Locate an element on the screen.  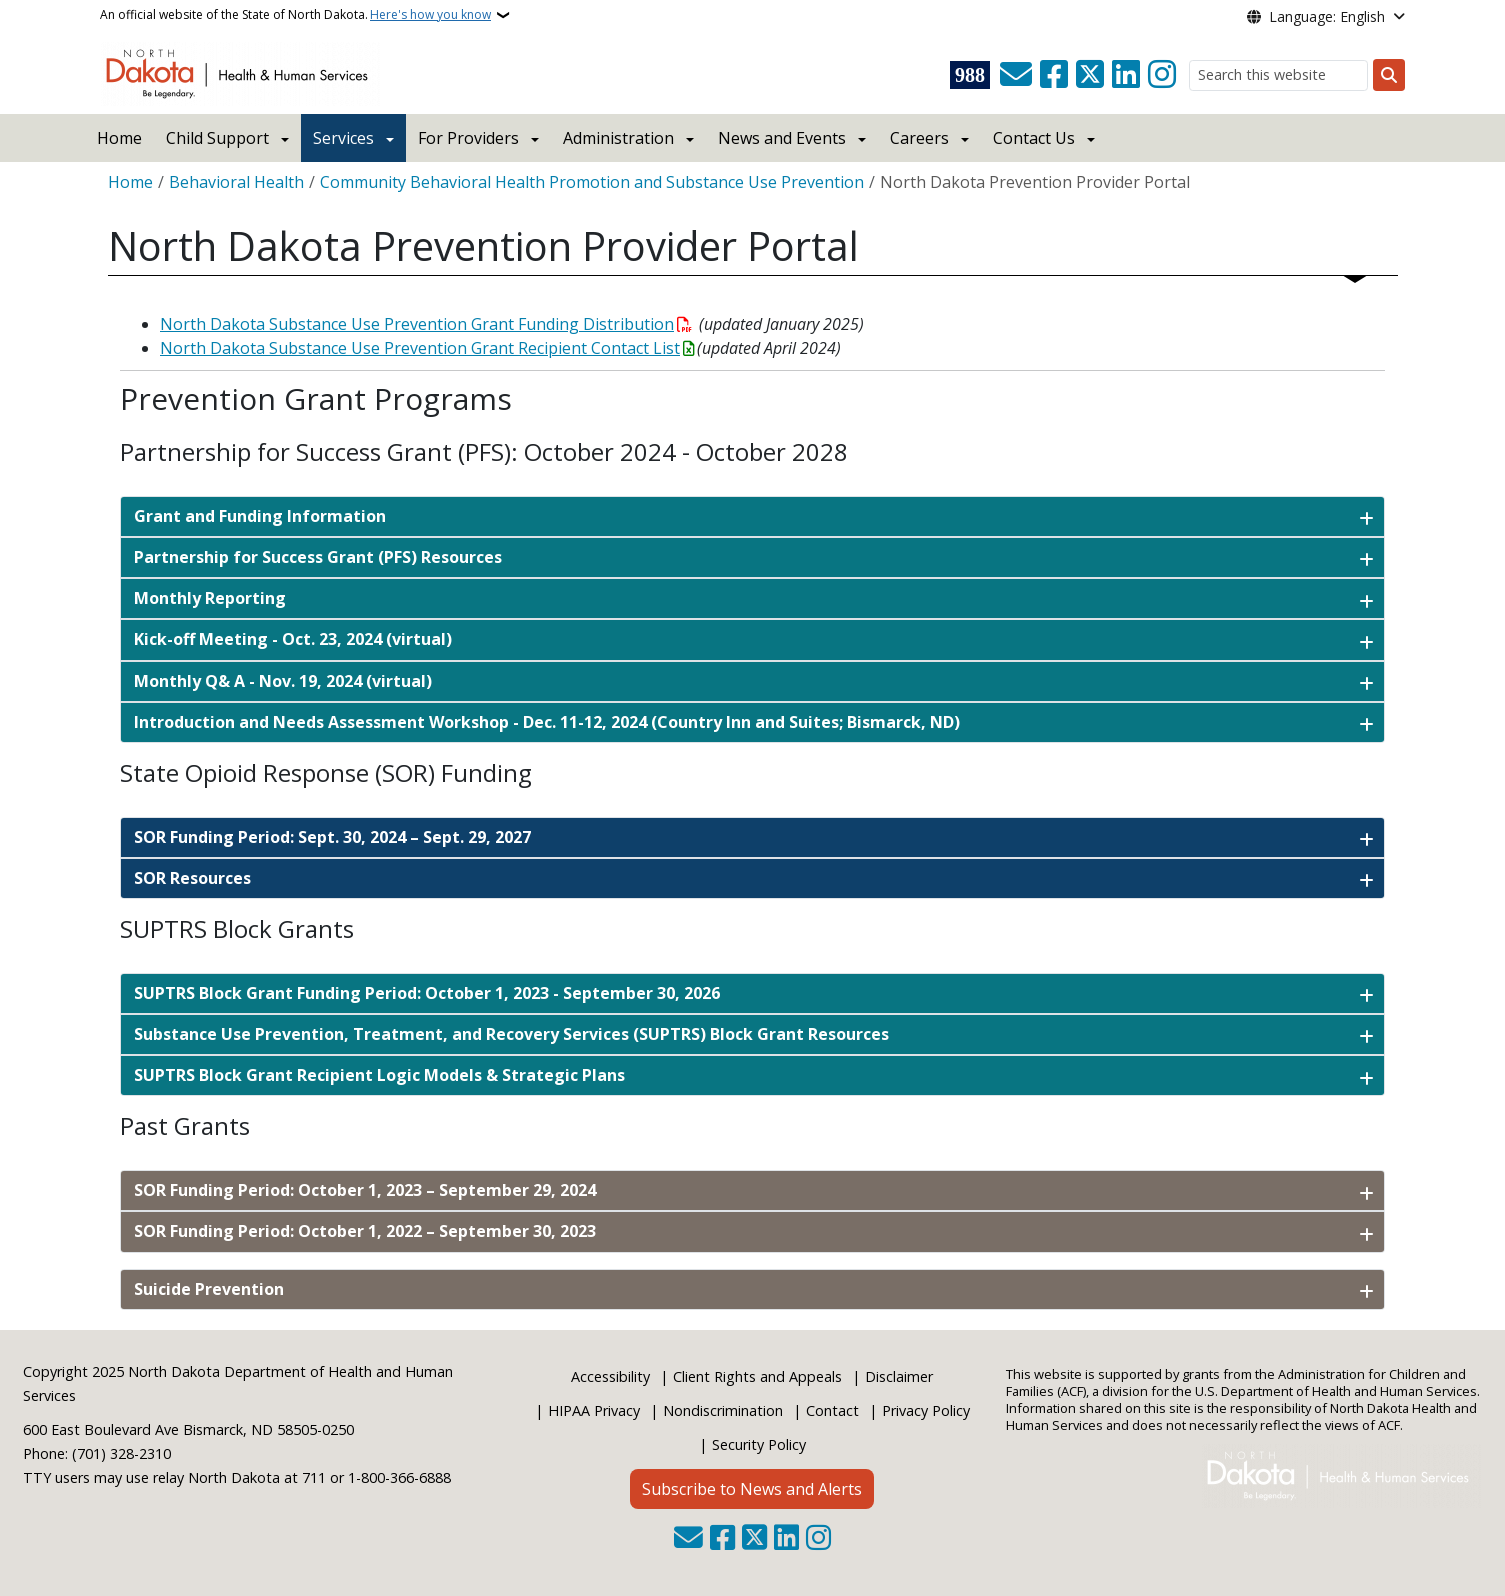
SUPTRS Block Grant Recipient Logic Models & Strategic Plans is located at coordinates (379, 1075).